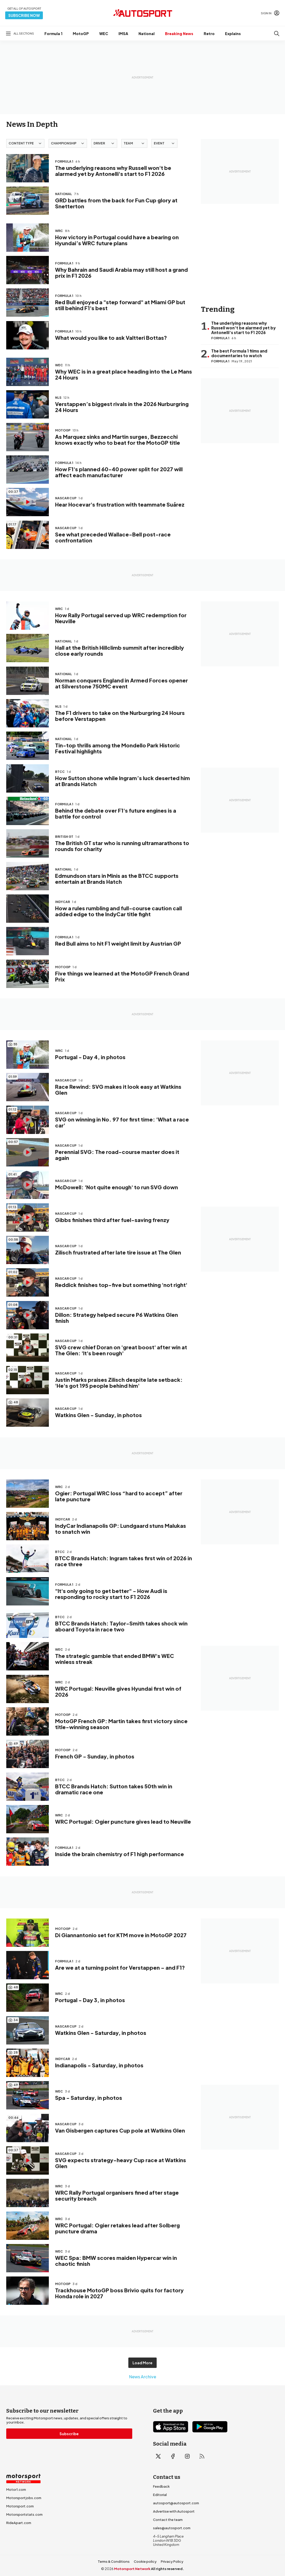 This screenshot has height=2576, width=285. Describe the element at coordinates (161, 2486) in the screenshot. I see `Feedback` at that location.